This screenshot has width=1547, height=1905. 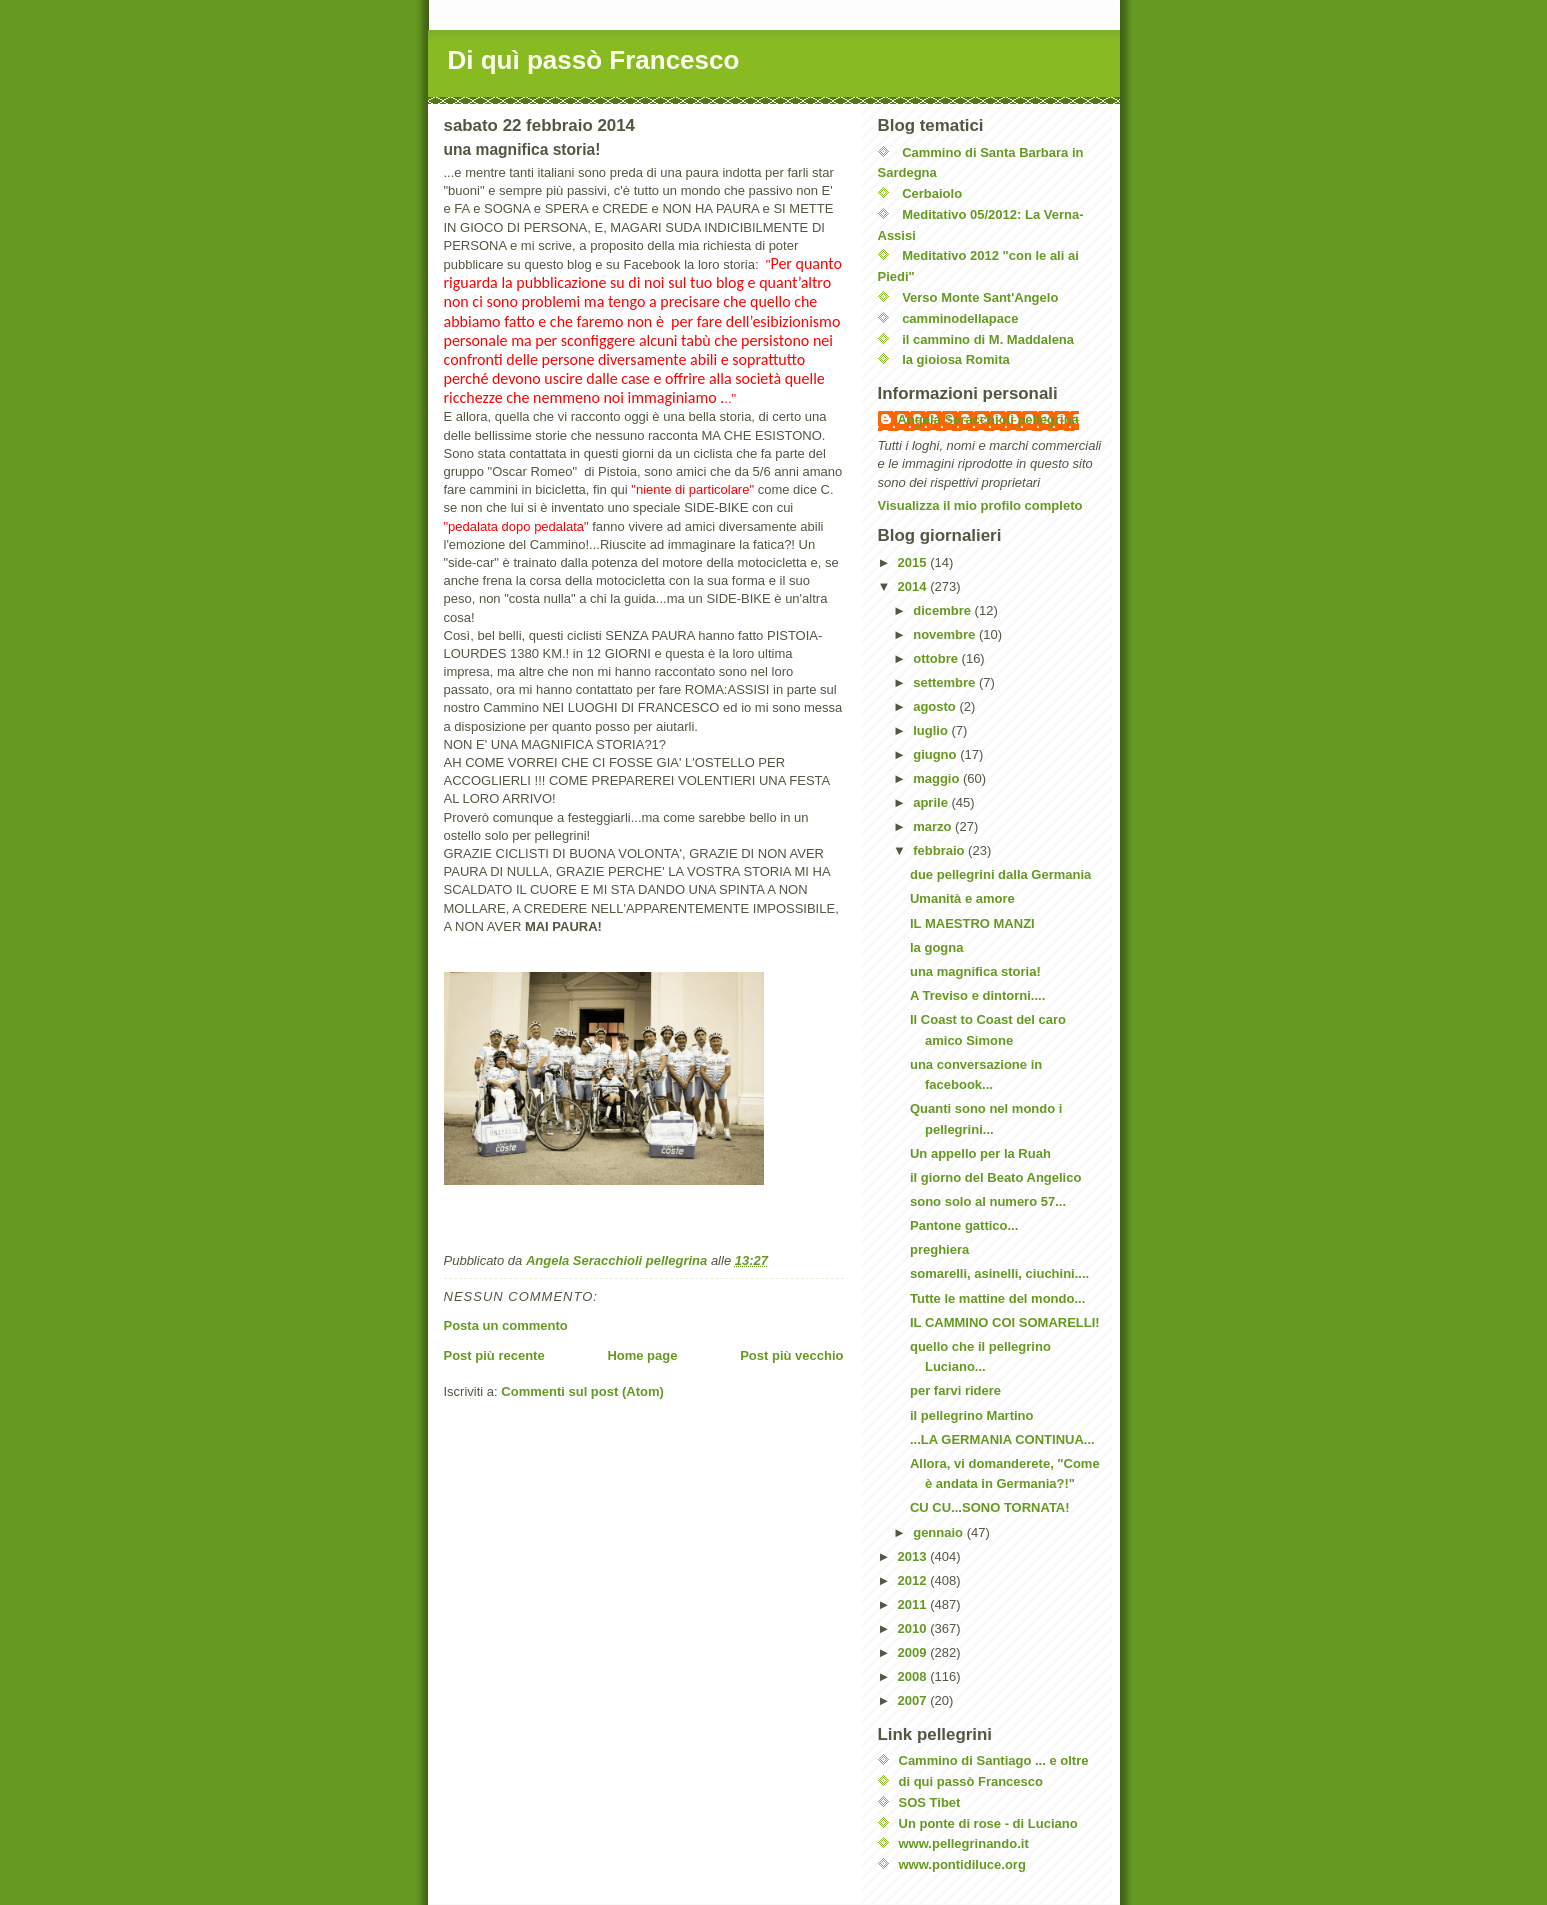 I want to click on febbraio, so click(x=940, y=850).